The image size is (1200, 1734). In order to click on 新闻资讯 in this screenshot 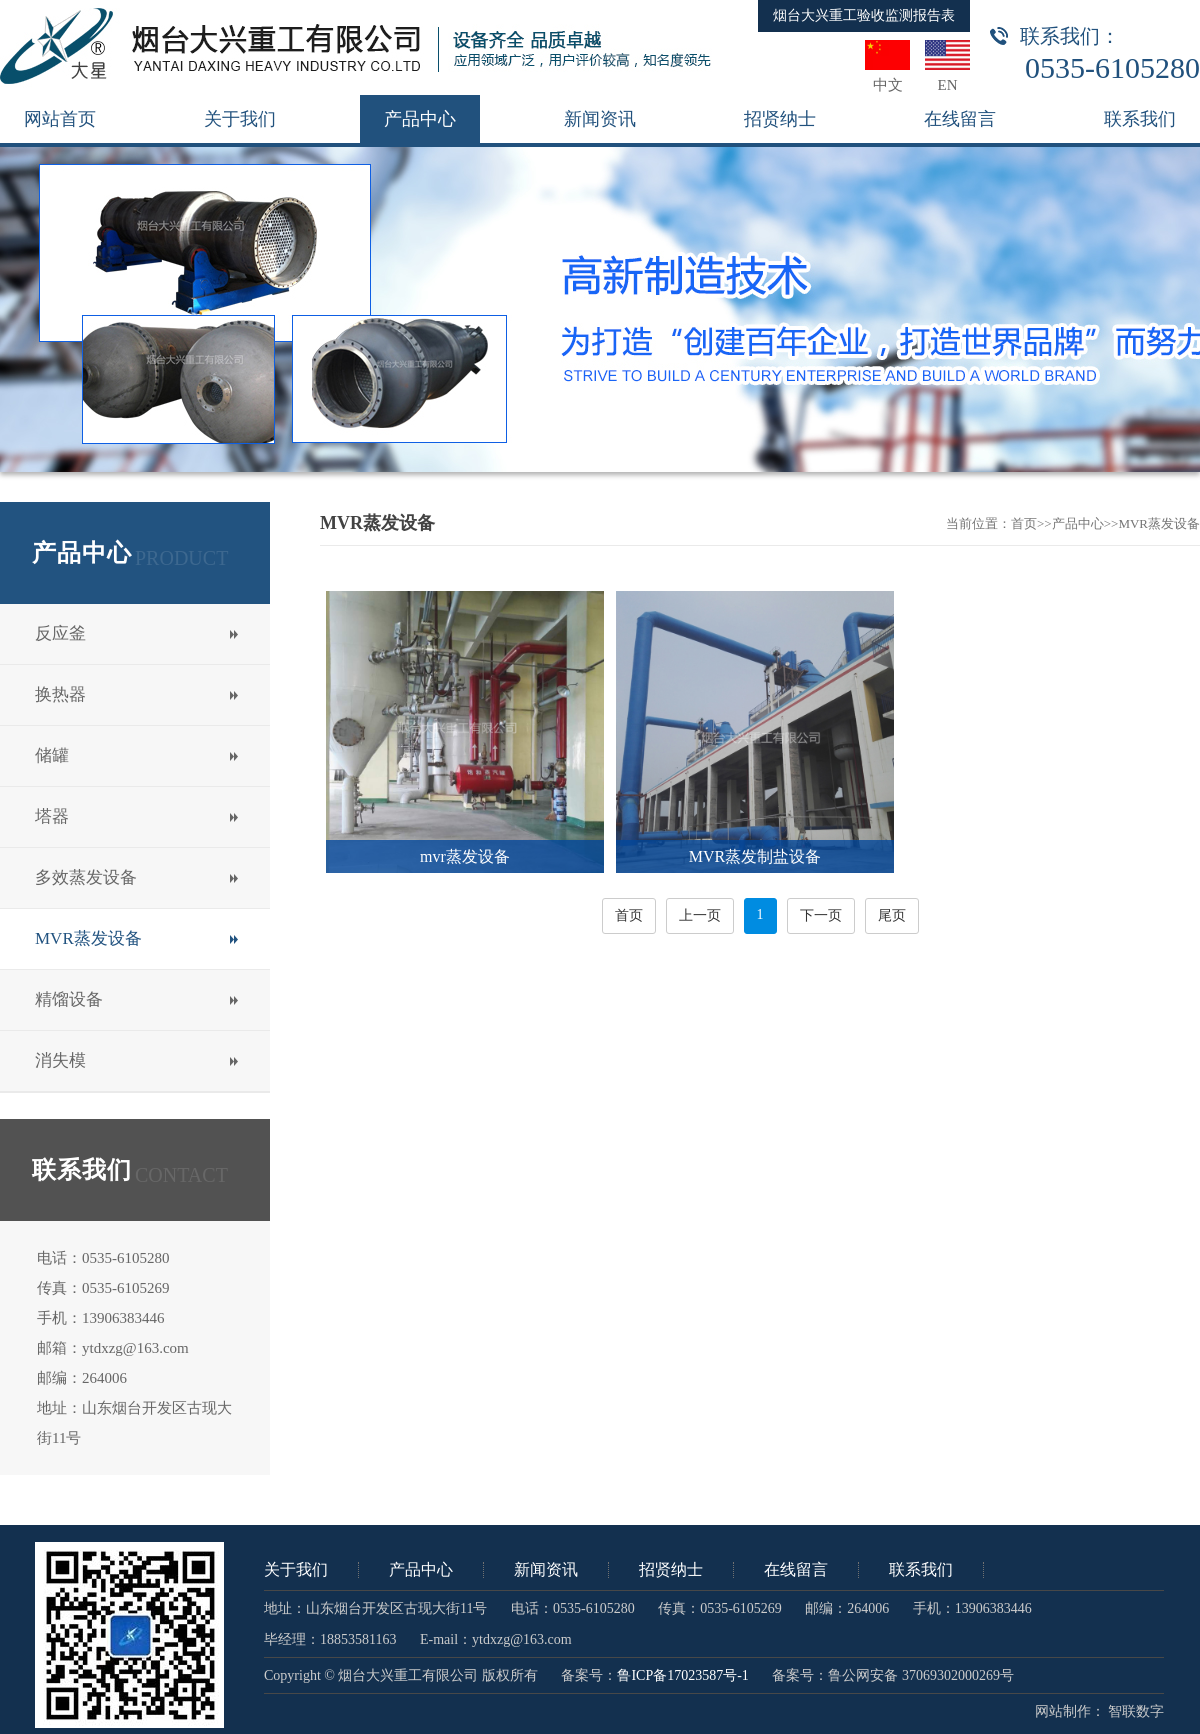, I will do `click(546, 1569)`.